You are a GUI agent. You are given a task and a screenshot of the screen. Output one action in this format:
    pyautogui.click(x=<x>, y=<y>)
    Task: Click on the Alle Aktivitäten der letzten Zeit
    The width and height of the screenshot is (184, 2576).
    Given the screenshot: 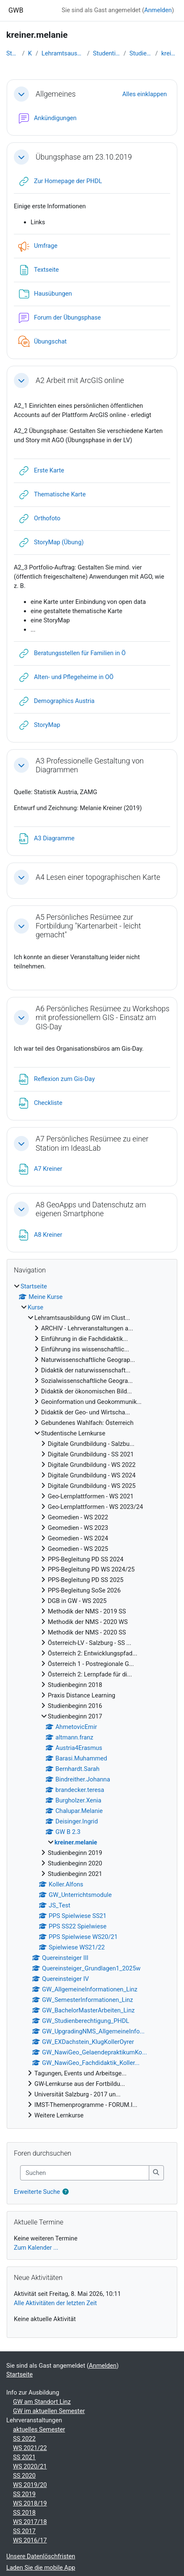 What is the action you would take?
    pyautogui.click(x=55, y=2303)
    